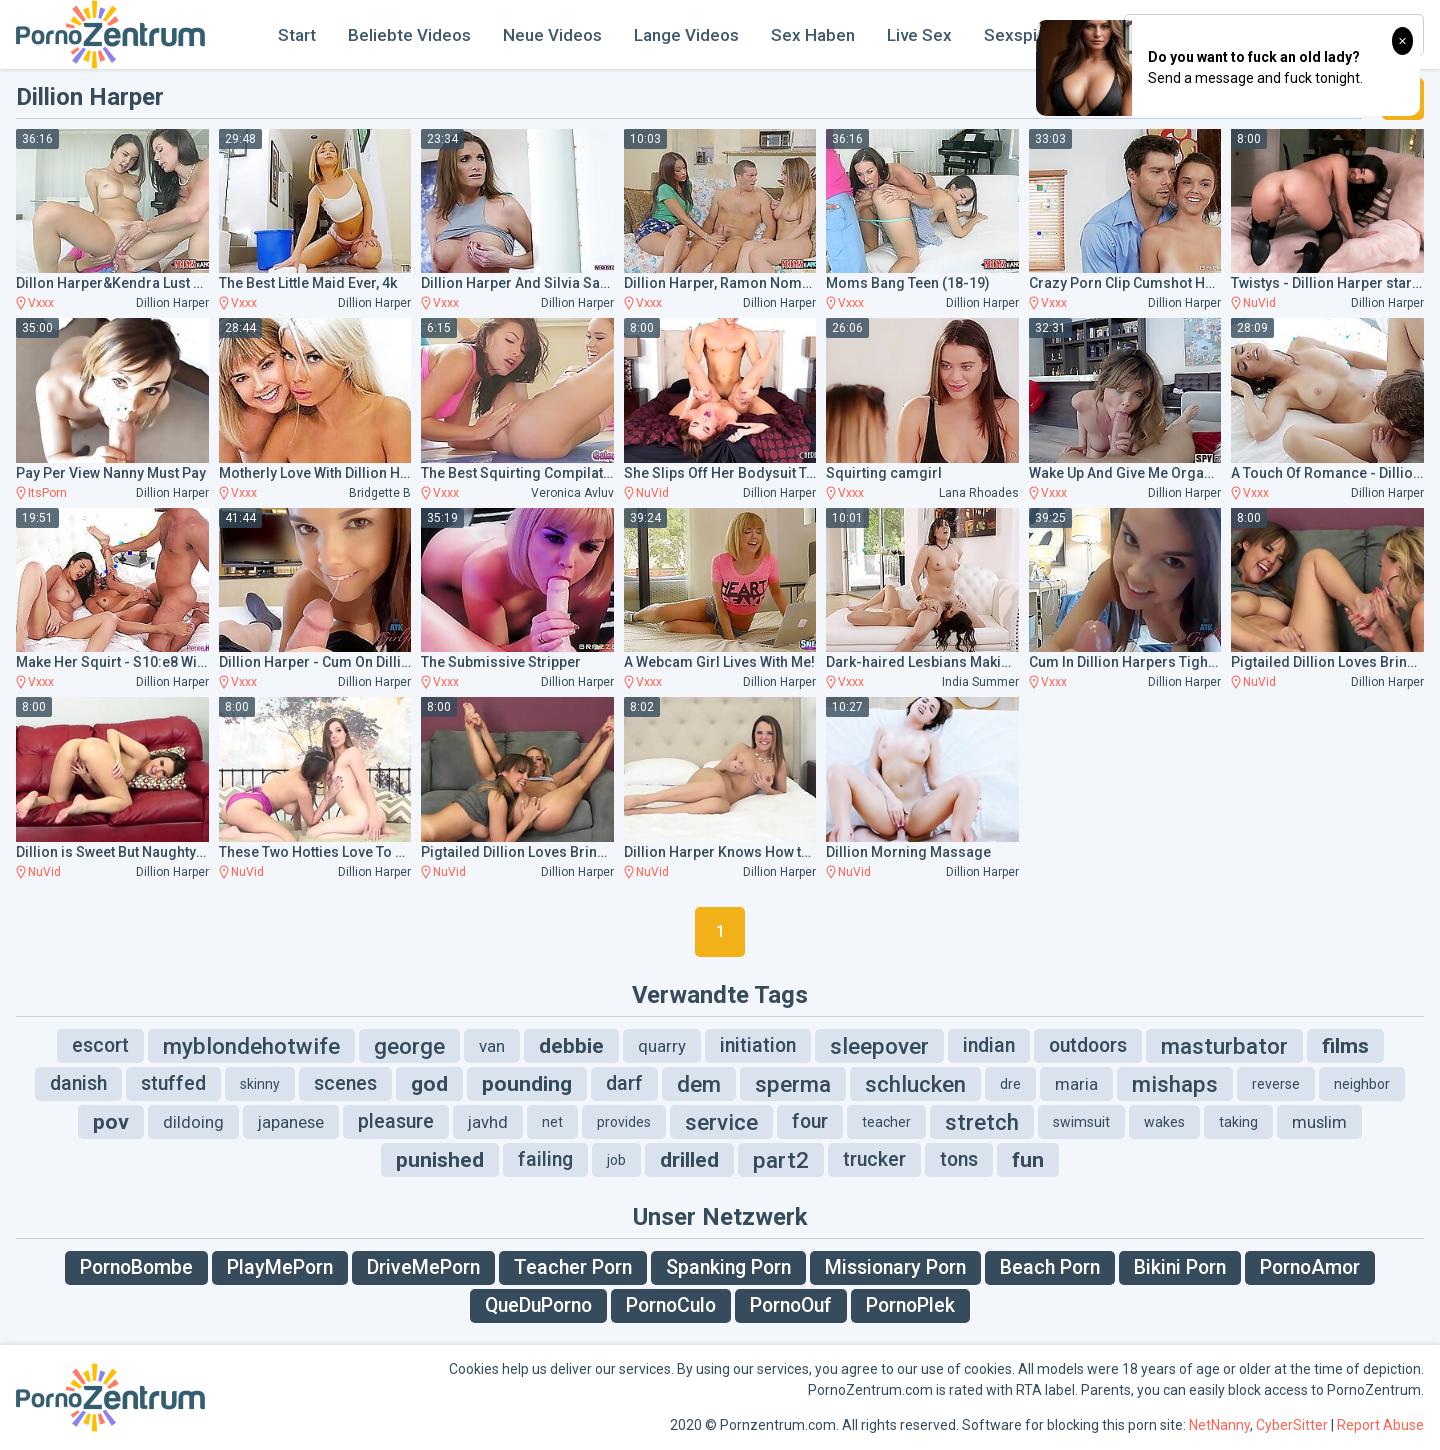 This screenshot has height=1450, width=1440. What do you see at coordinates (1081, 1122) in the screenshot?
I see `swimsuit` at bounding box center [1081, 1122].